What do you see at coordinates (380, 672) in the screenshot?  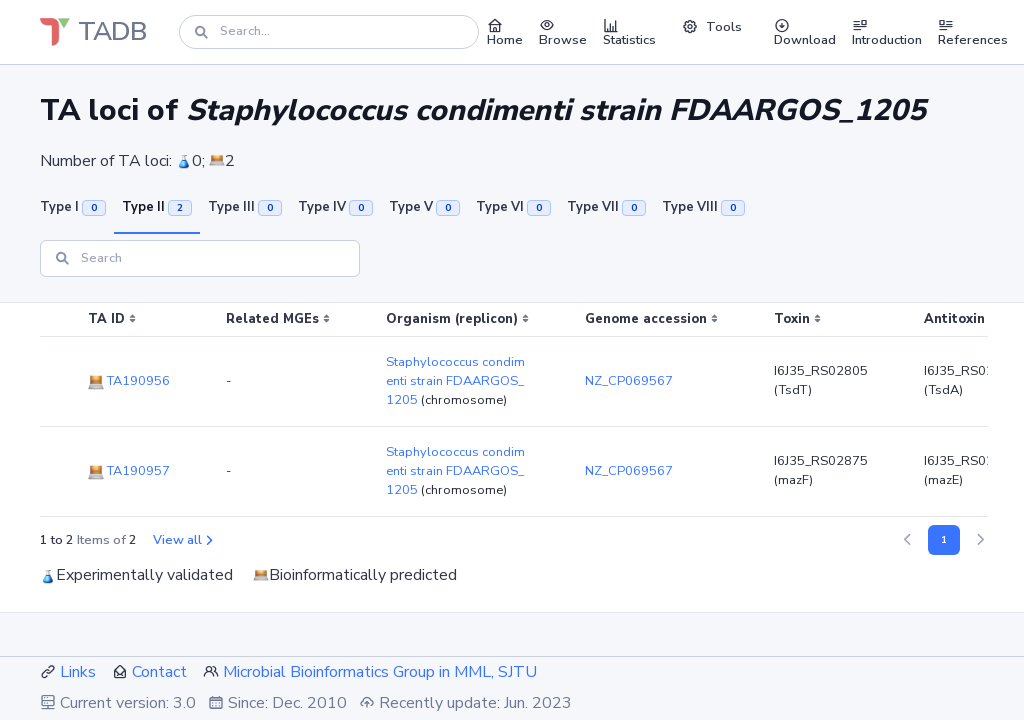 I see `Microbial Bioinformatics Group in MML, SJTU` at bounding box center [380, 672].